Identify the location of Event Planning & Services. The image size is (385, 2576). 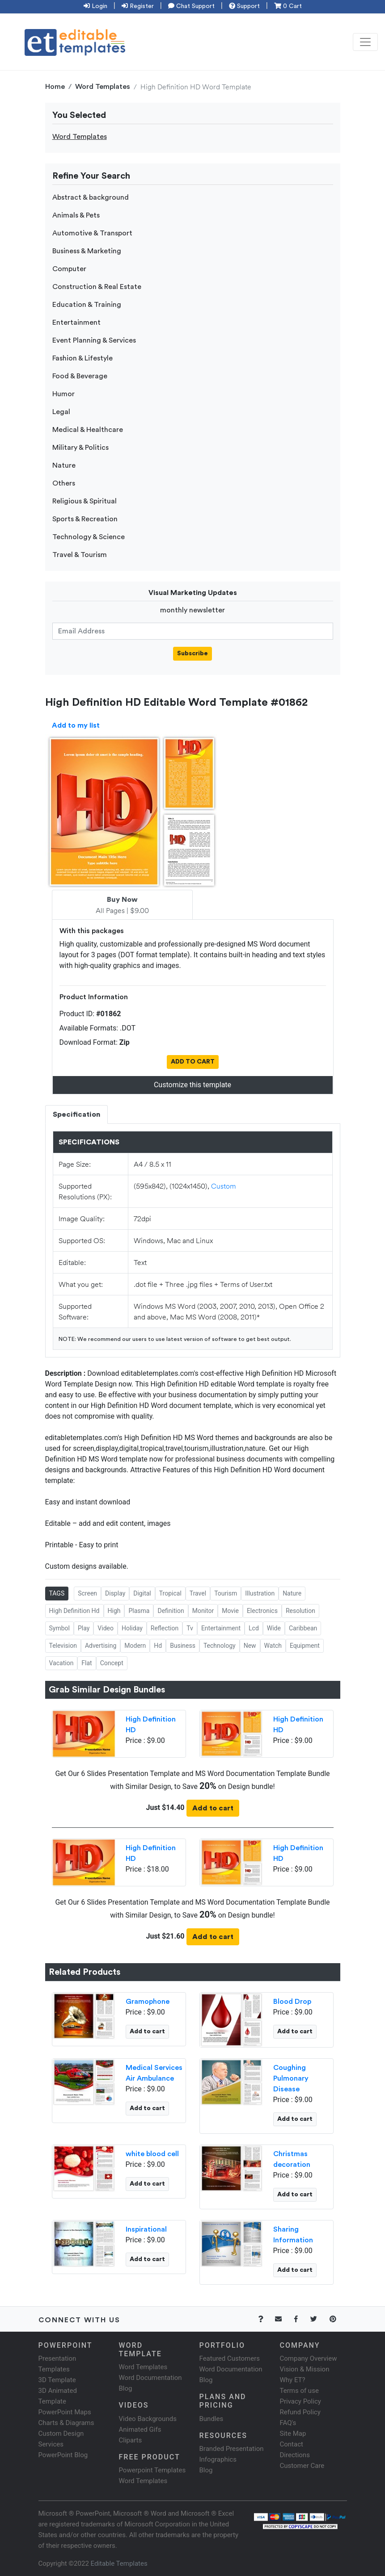
(94, 340).